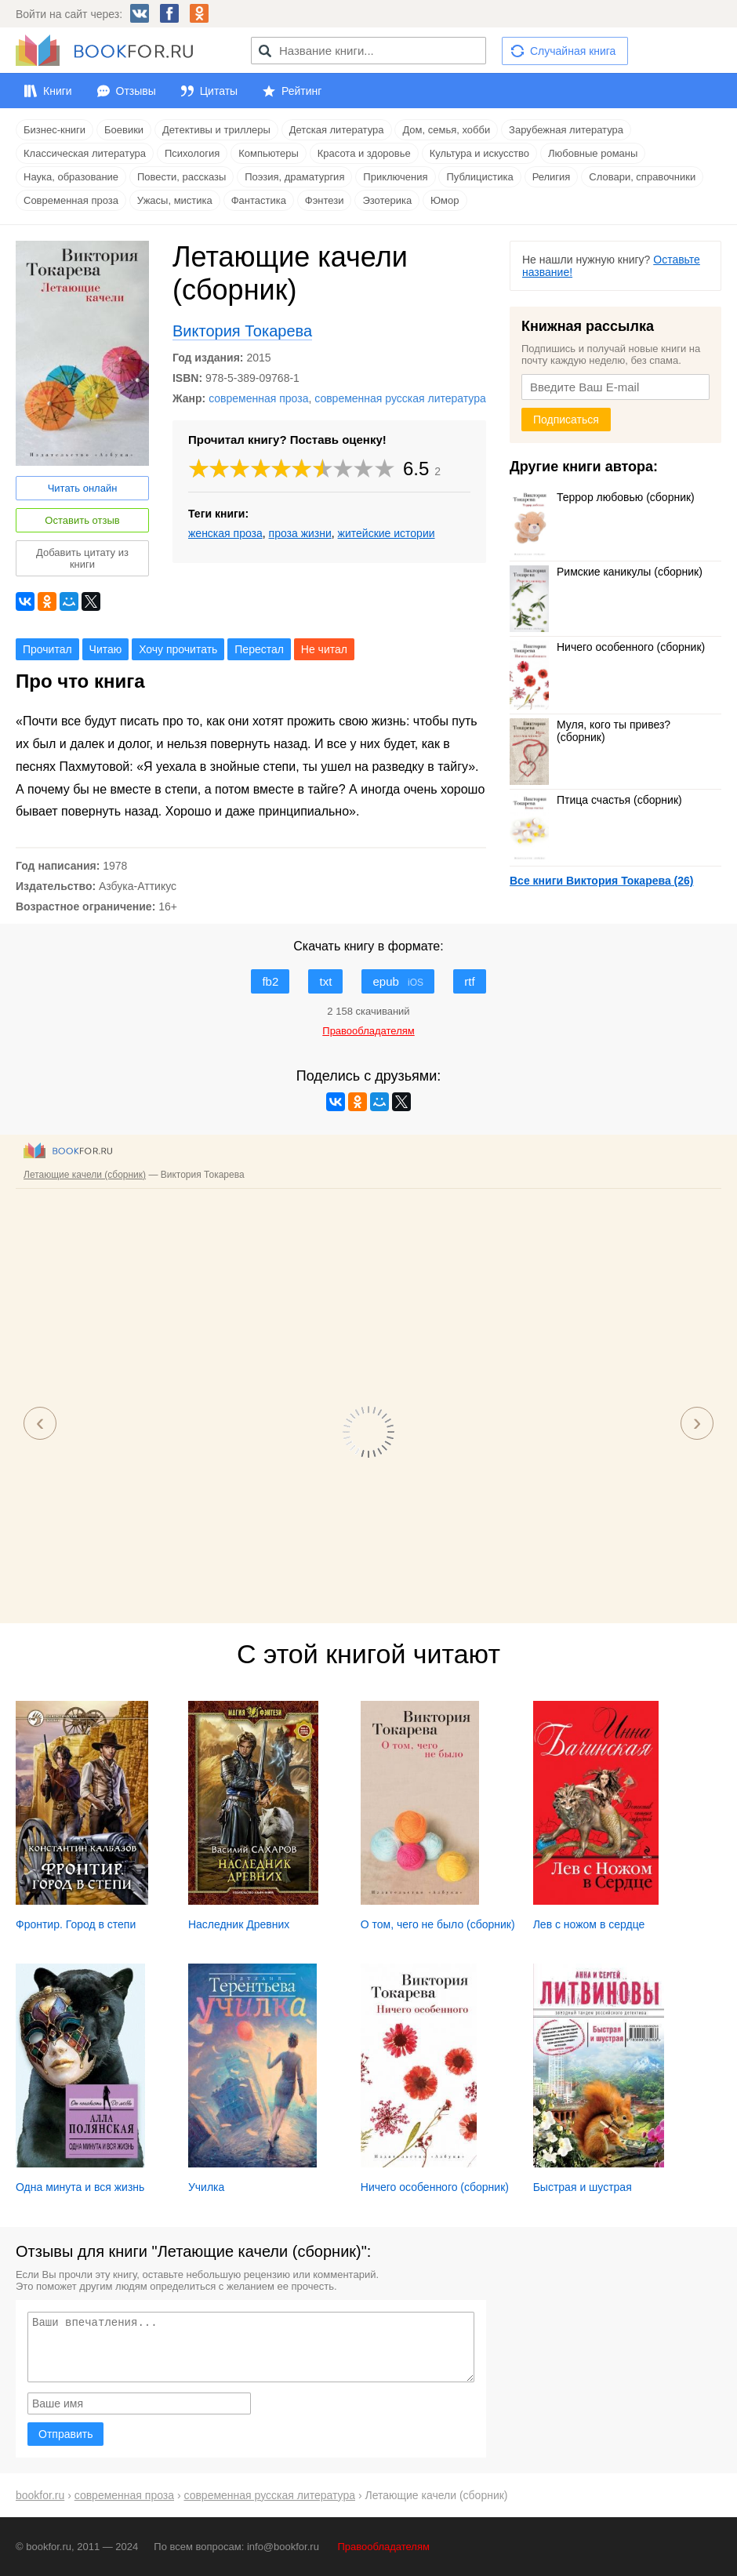 This screenshot has height=2576, width=737. What do you see at coordinates (386, 533) in the screenshot?
I see `житейские истории` at bounding box center [386, 533].